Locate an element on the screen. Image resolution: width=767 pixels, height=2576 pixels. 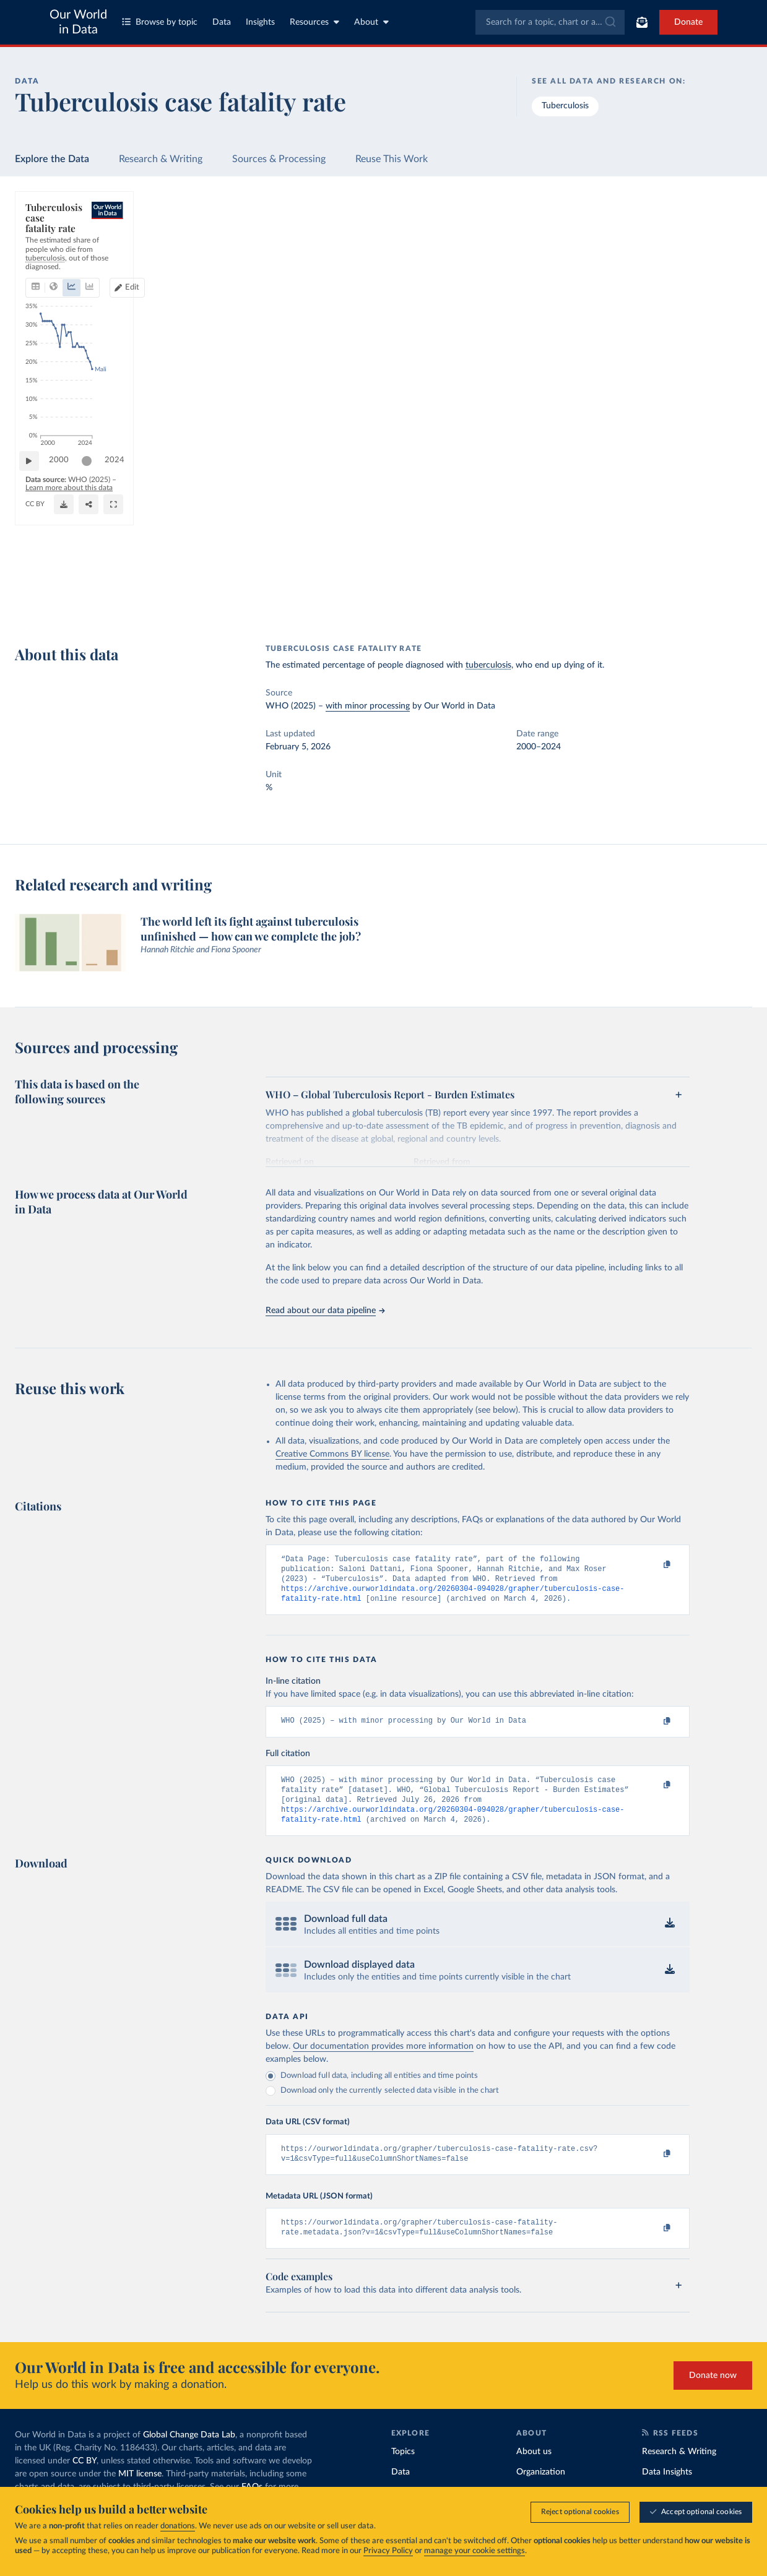
[tab] is located at coordinates (52, 255).